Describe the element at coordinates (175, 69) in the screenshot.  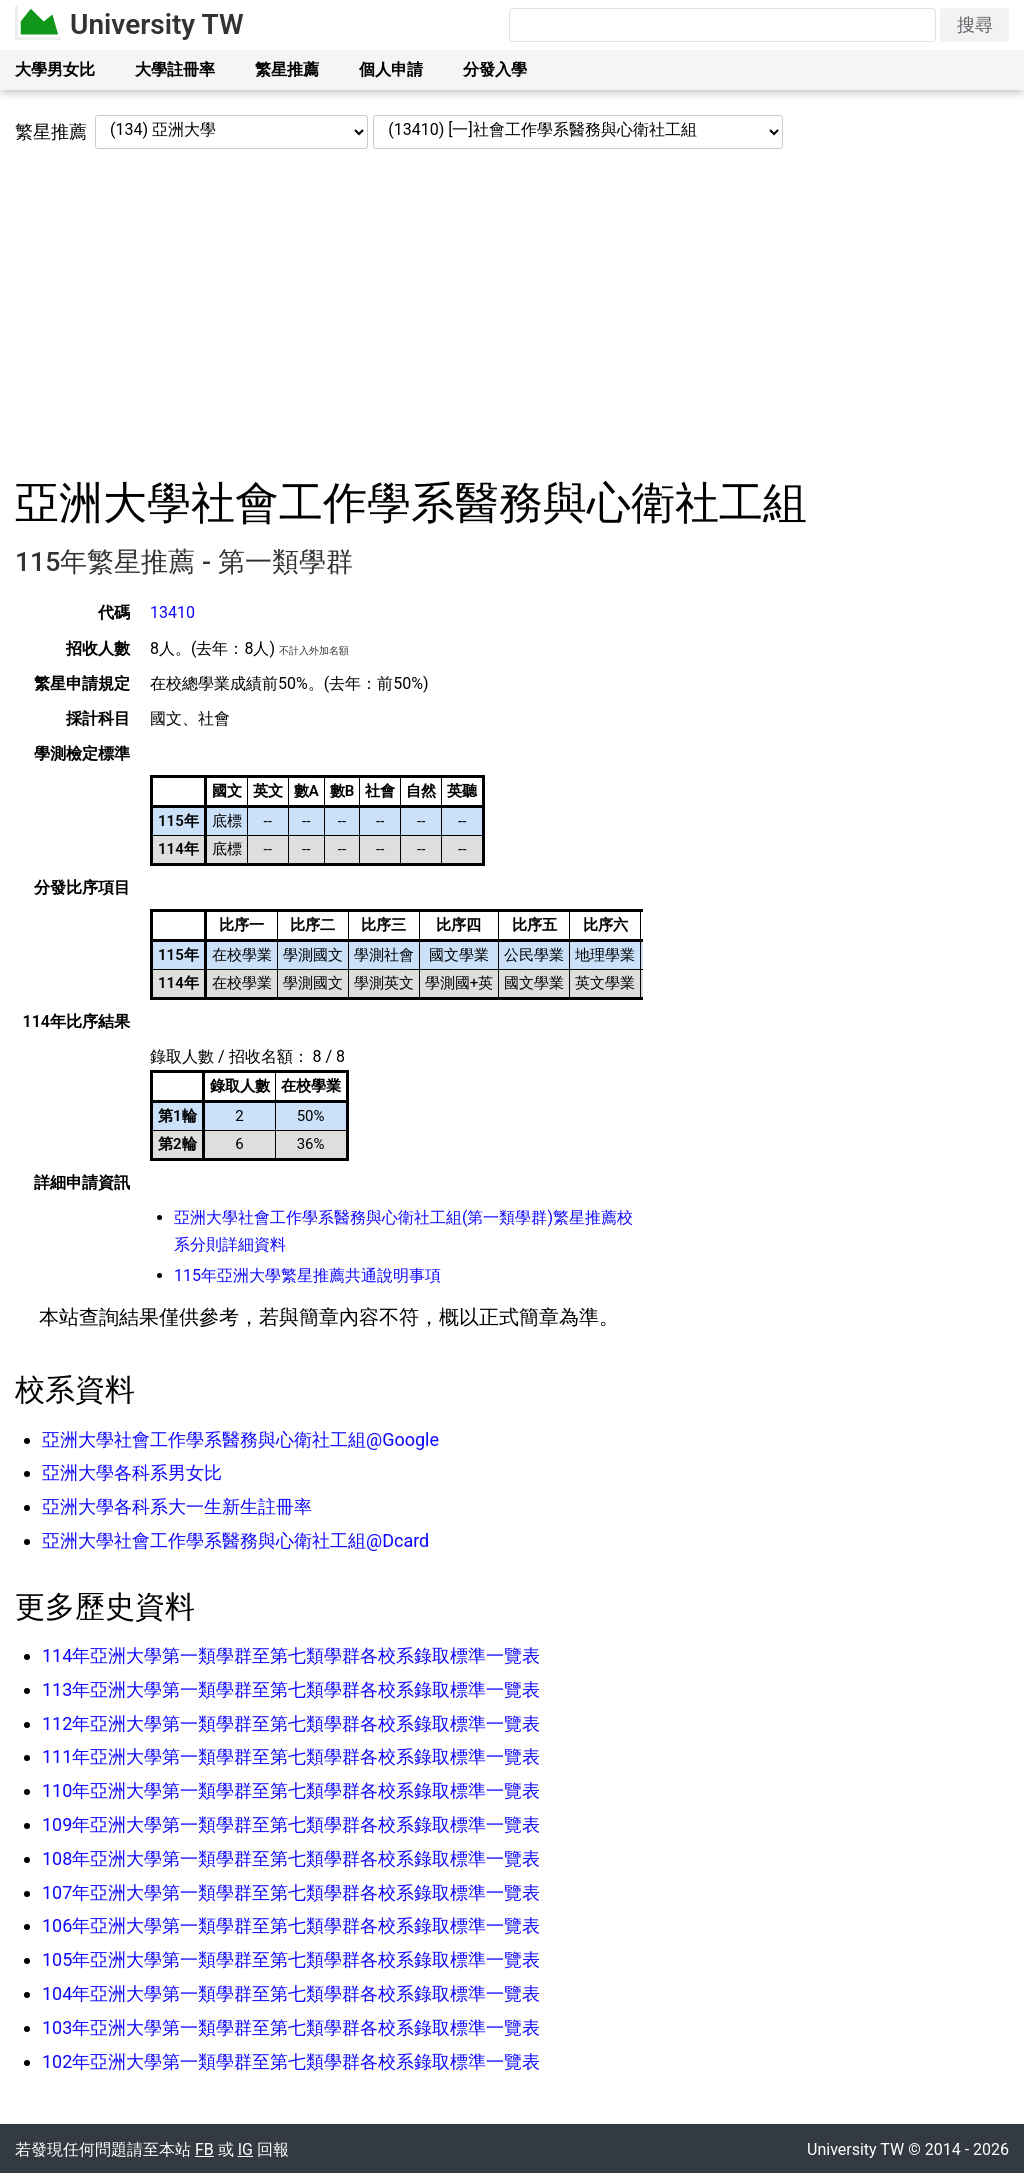
I see `大學註冊率` at that location.